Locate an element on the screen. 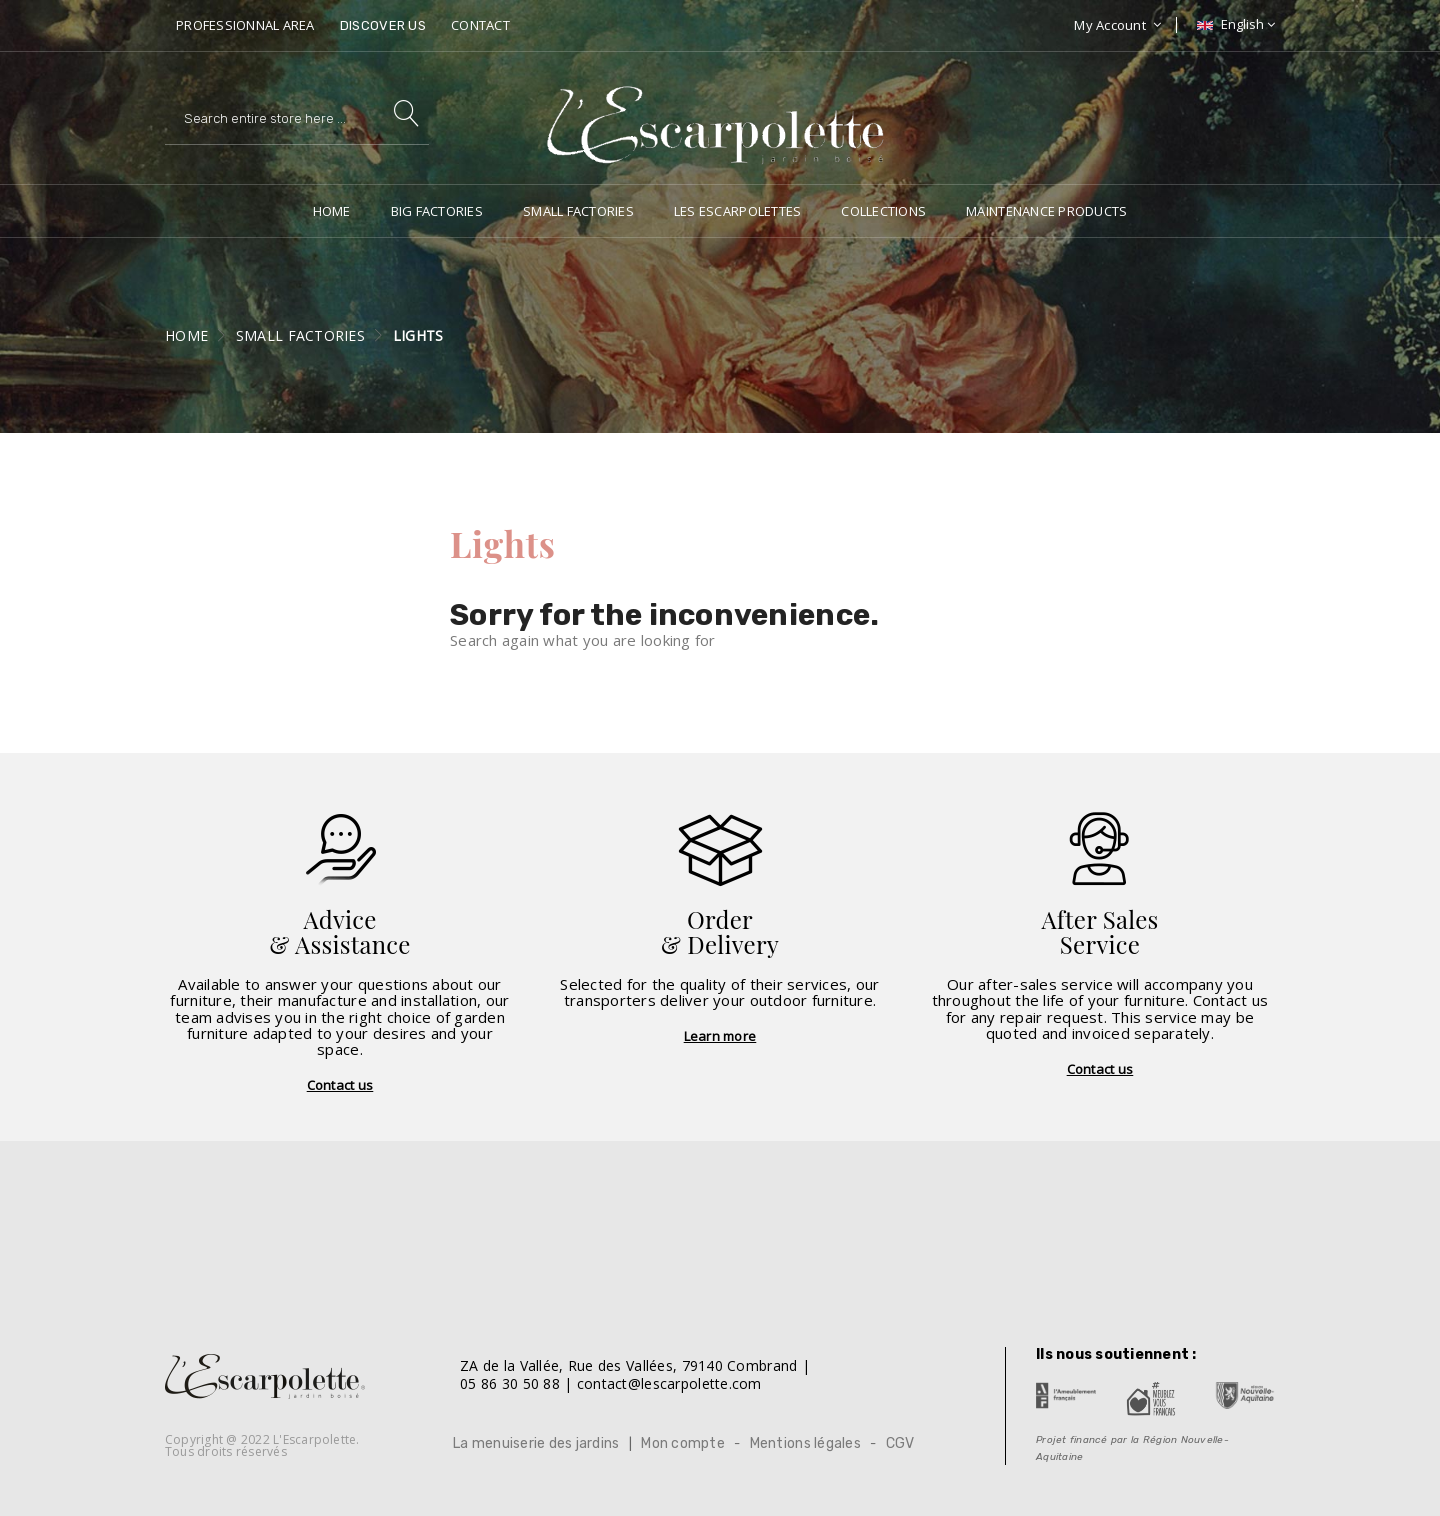  Mentions légales is located at coordinates (805, 1443).